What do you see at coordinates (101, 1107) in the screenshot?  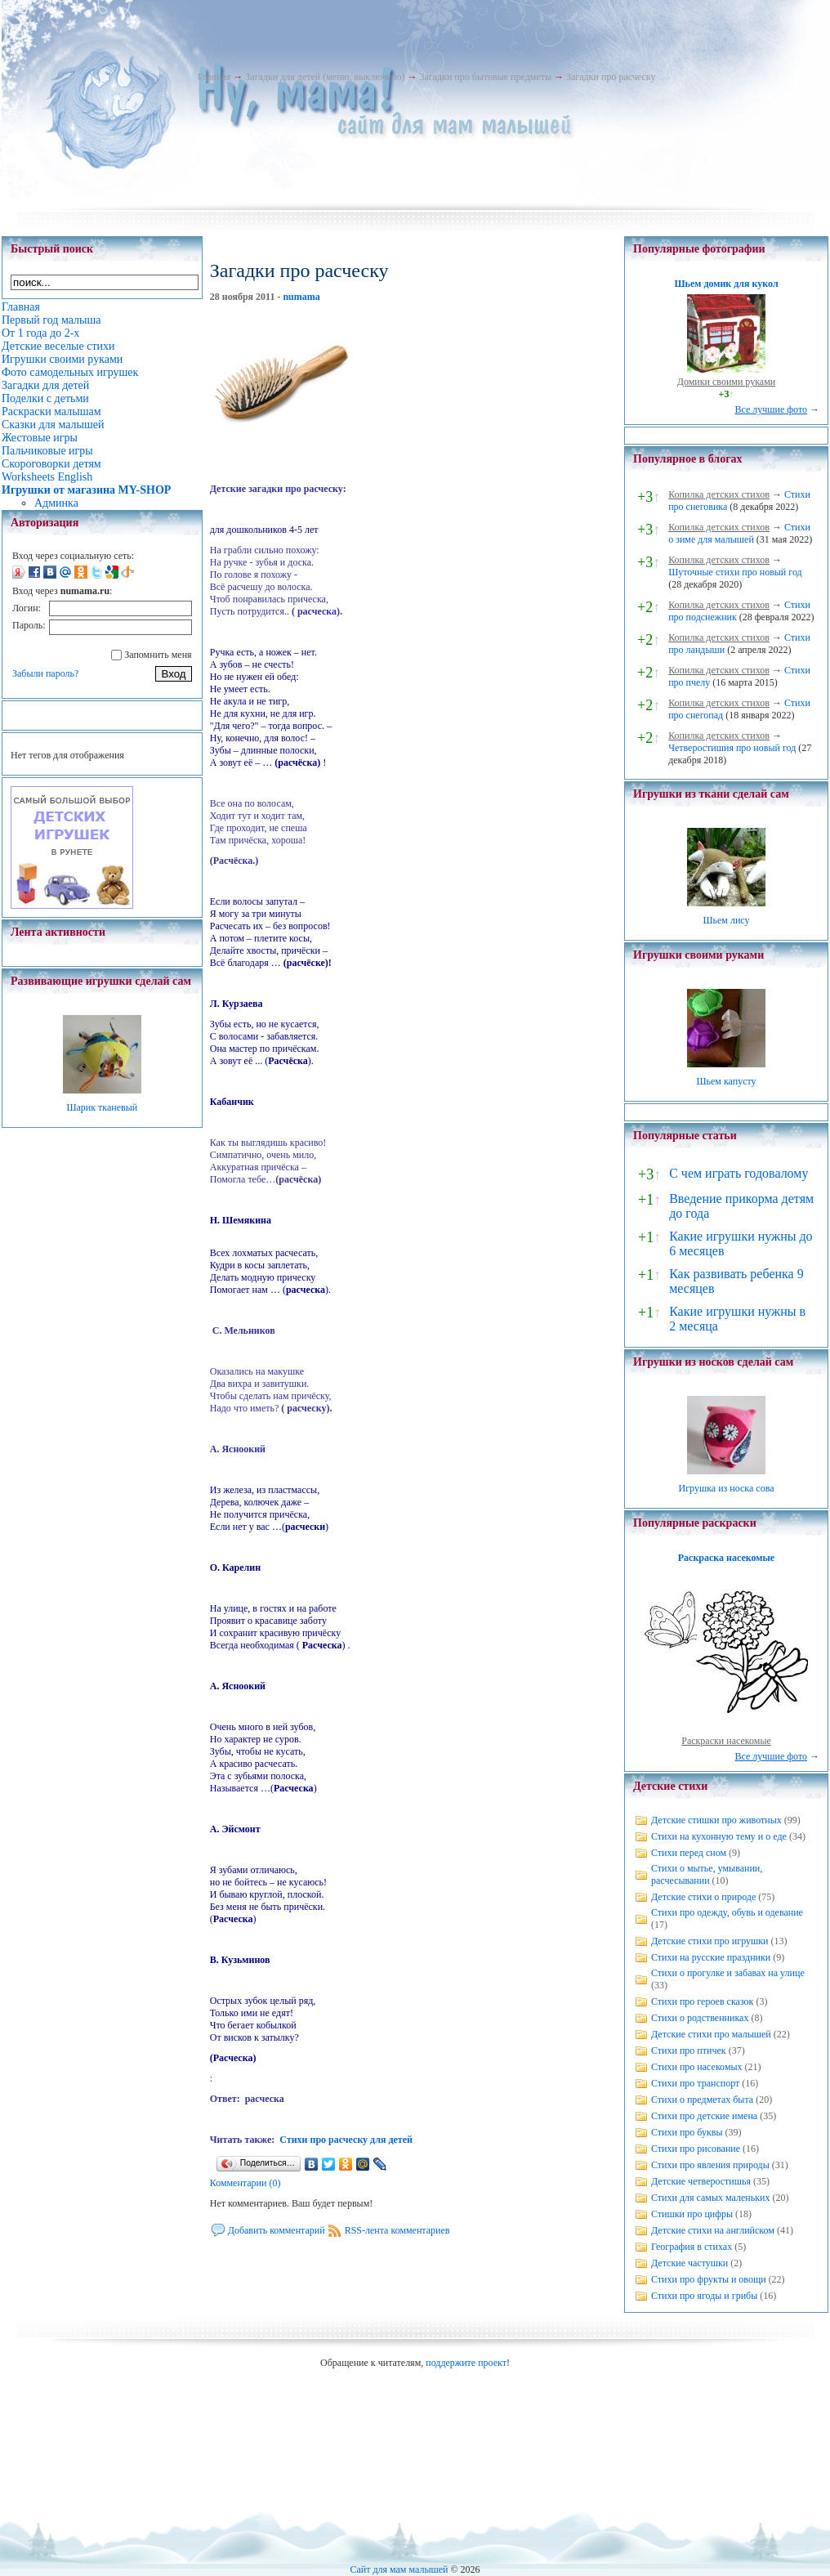 I see `Шарик тканевый` at bounding box center [101, 1107].